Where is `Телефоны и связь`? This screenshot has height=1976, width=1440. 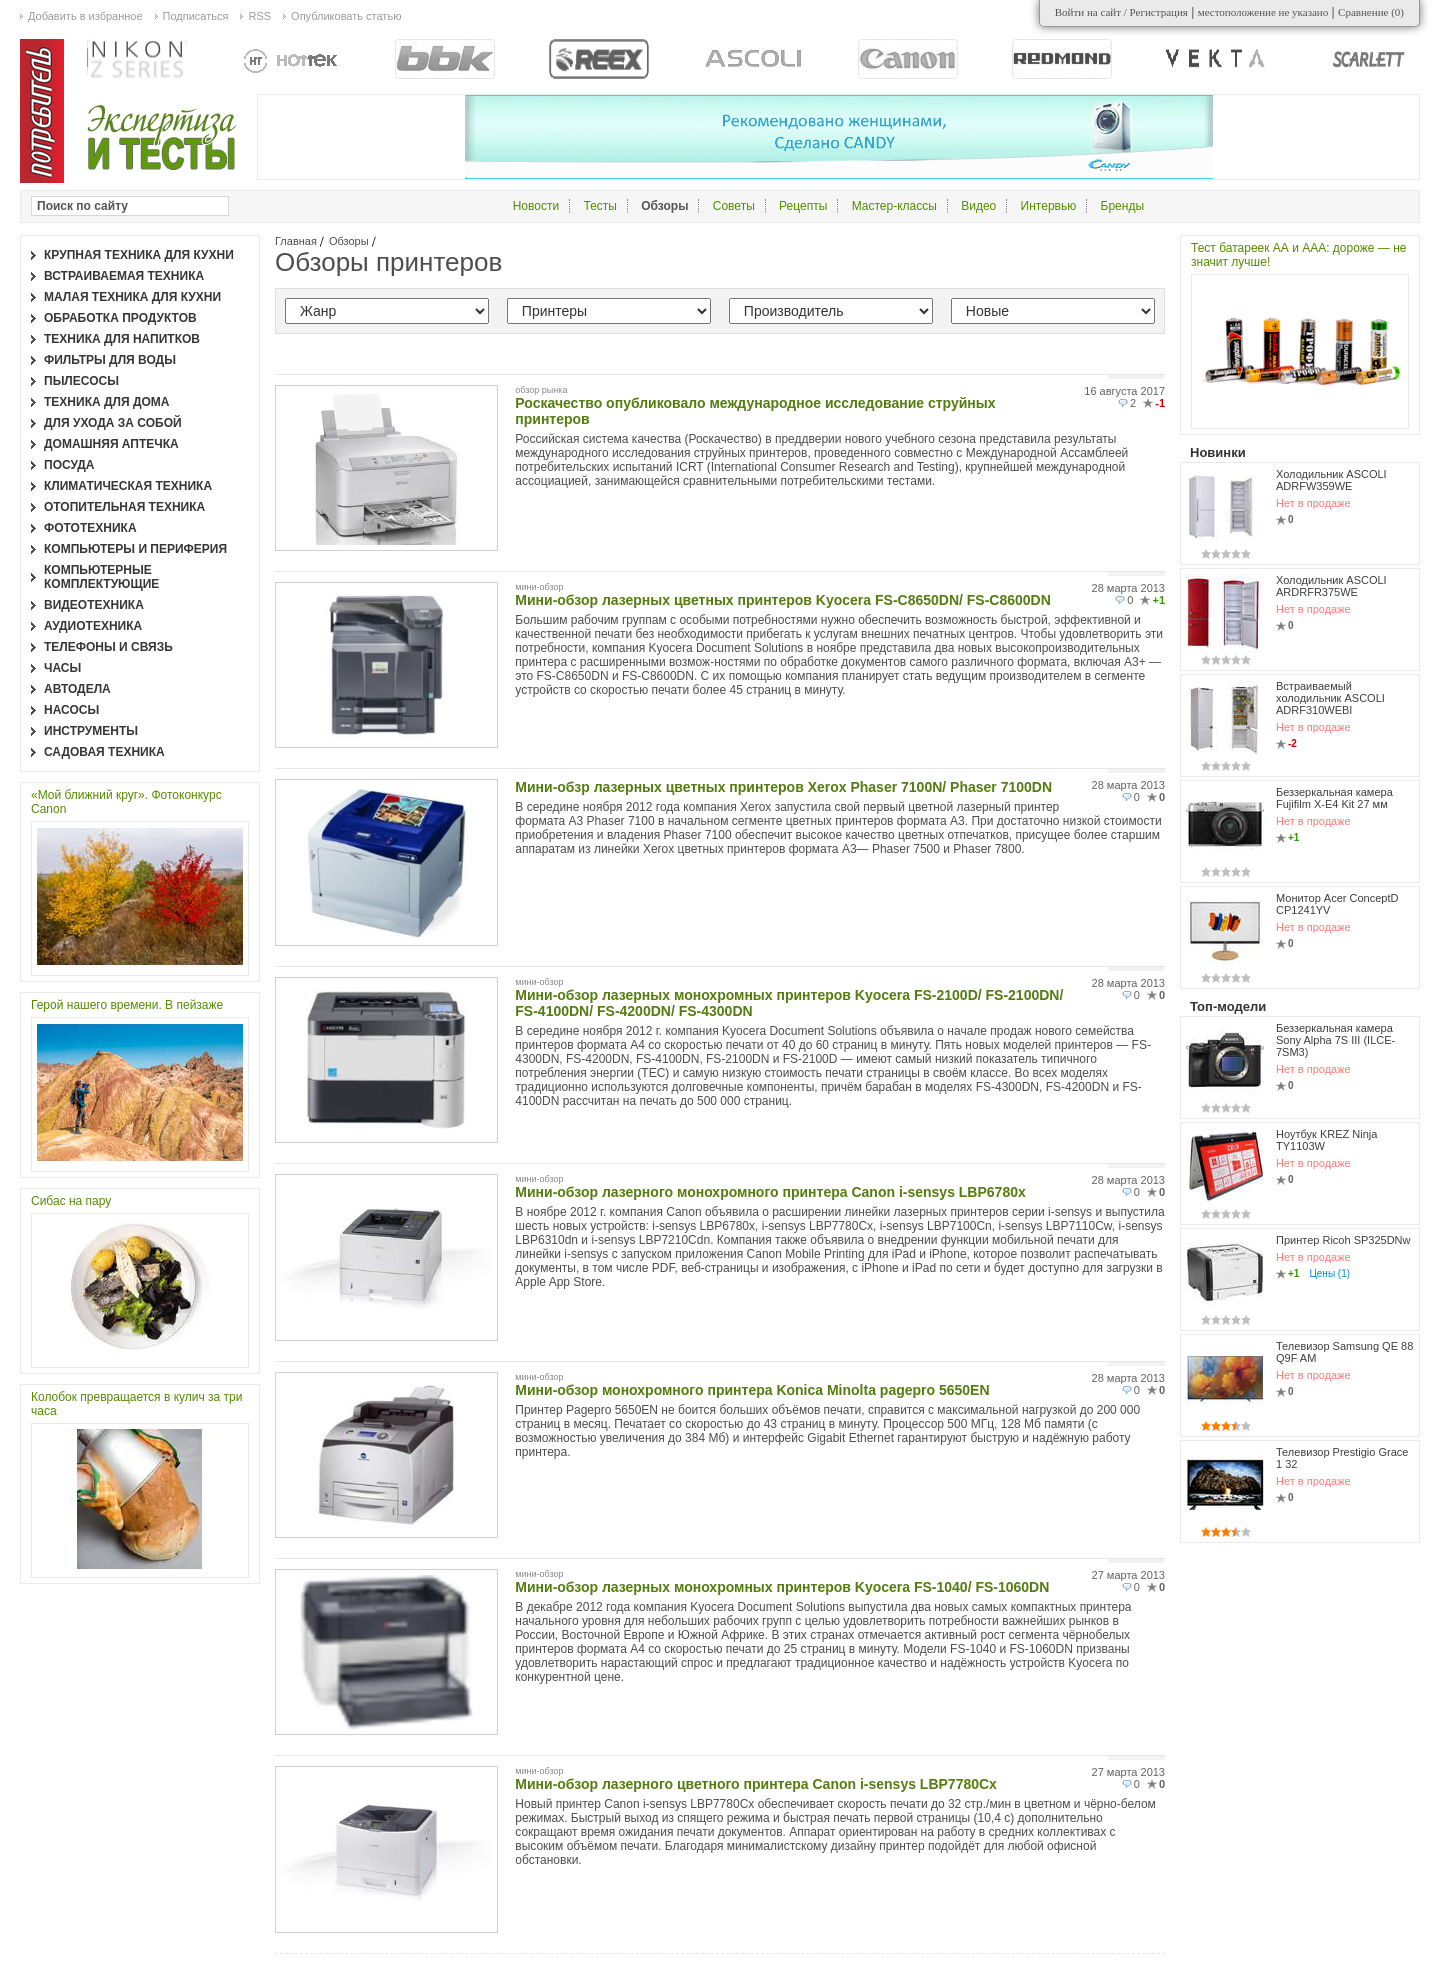
Телефоны и связь is located at coordinates (108, 647).